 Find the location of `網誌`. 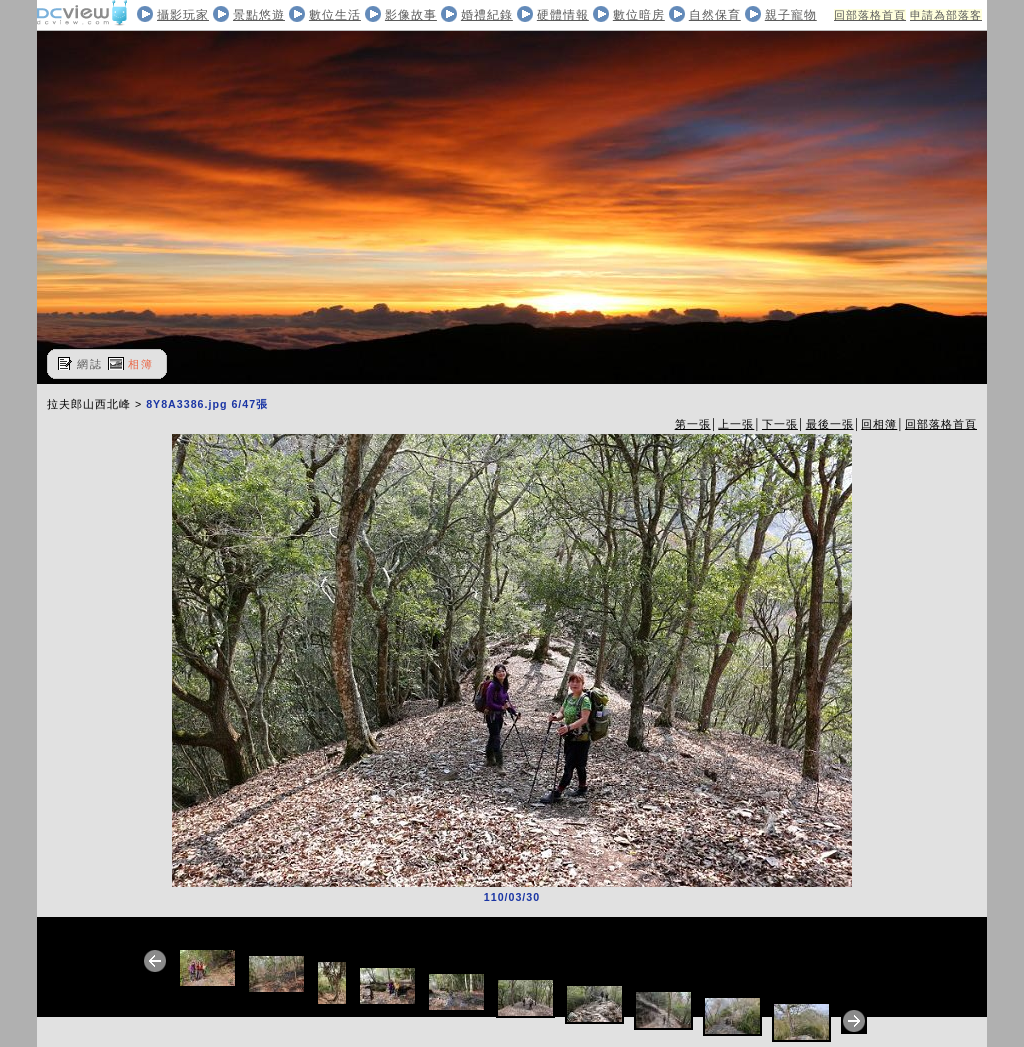

網誌 is located at coordinates (90, 364).